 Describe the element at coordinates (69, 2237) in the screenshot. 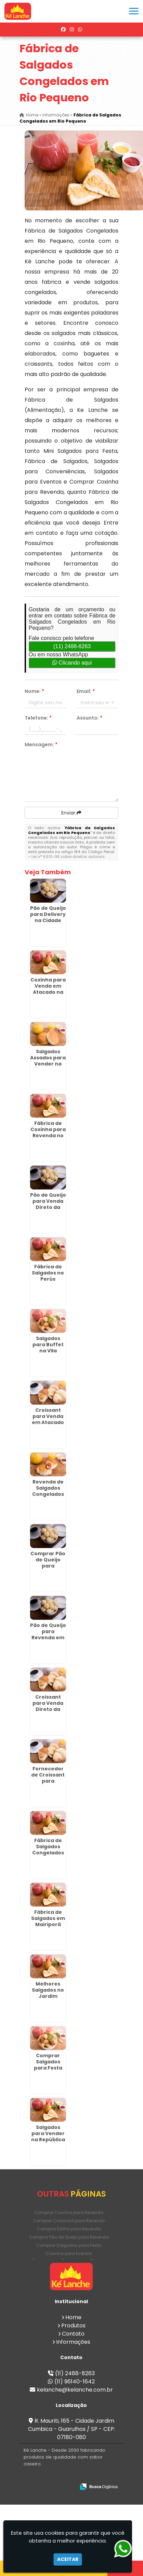

I see `Comprar Pão de Queijo para Revenda` at that location.